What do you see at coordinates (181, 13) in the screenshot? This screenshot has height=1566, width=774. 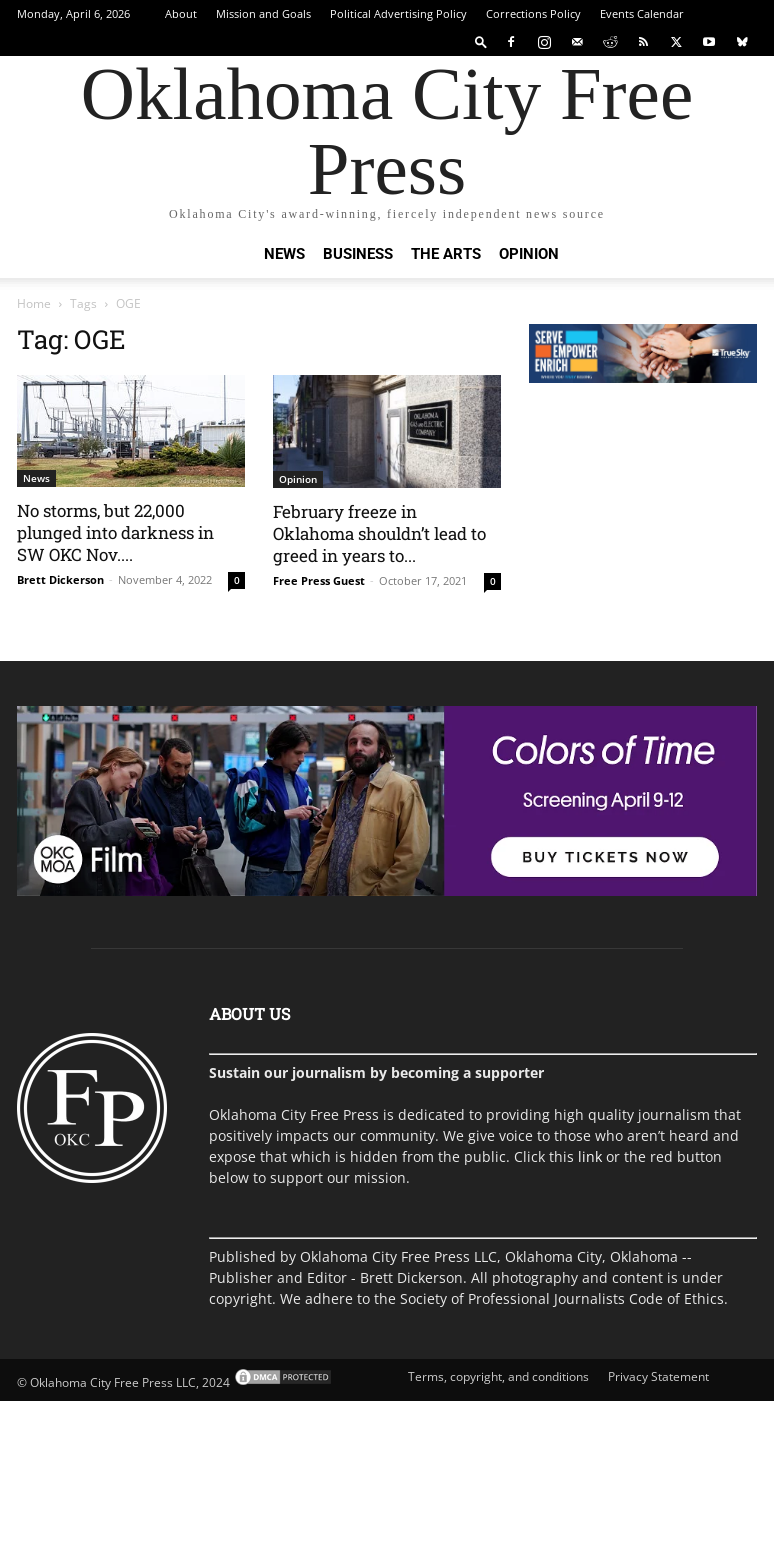 I see `About` at bounding box center [181, 13].